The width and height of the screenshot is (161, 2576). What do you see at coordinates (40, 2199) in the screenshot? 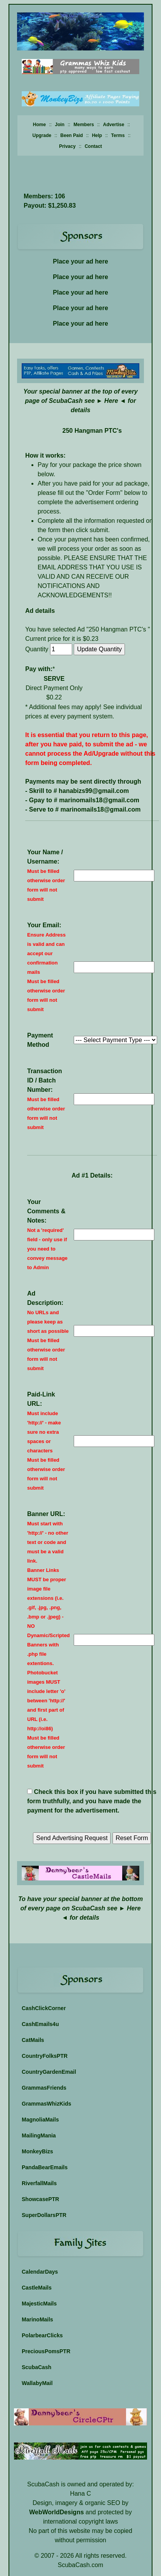
I see `ShowcasePTR` at bounding box center [40, 2199].